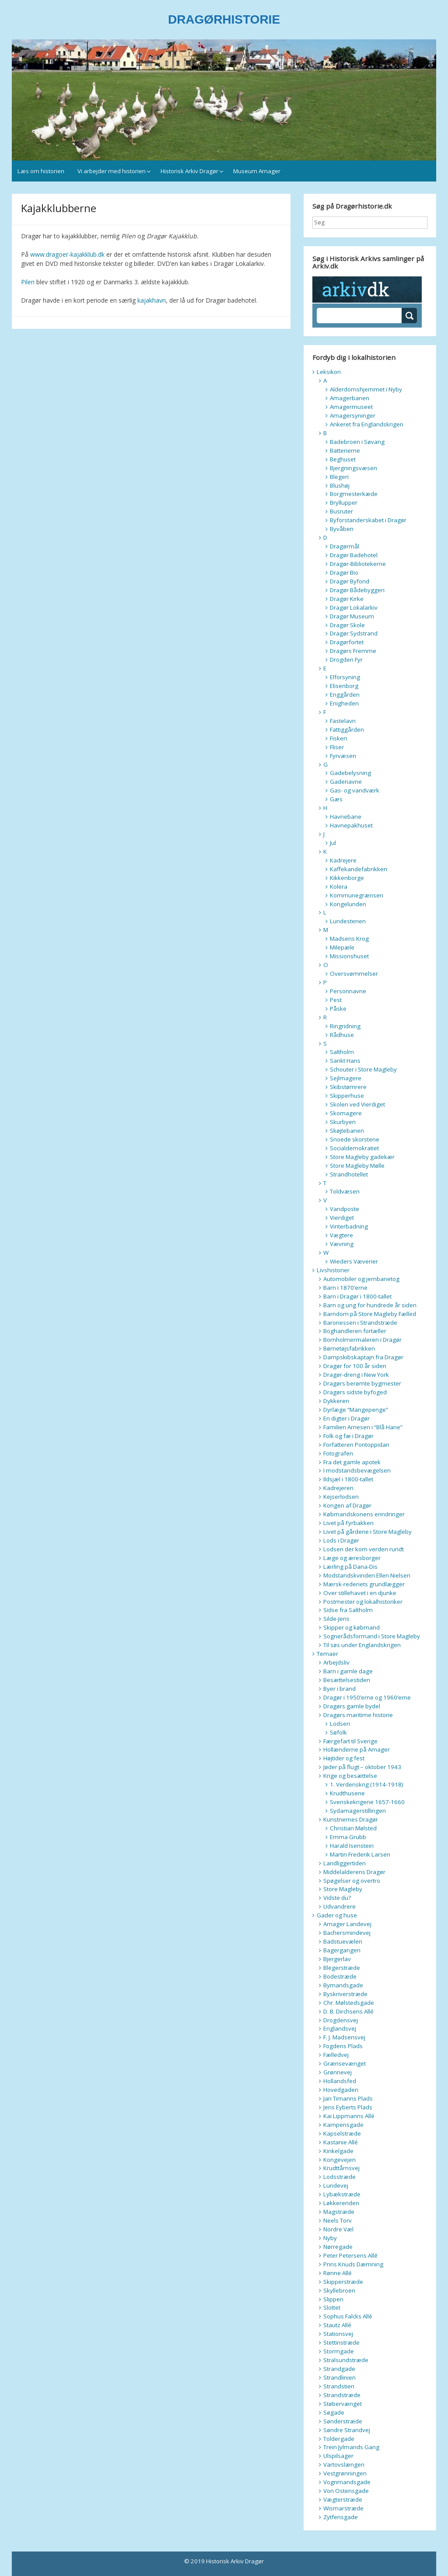  What do you see at coordinates (352, 415) in the screenshot?
I see `Amagersyninger` at bounding box center [352, 415].